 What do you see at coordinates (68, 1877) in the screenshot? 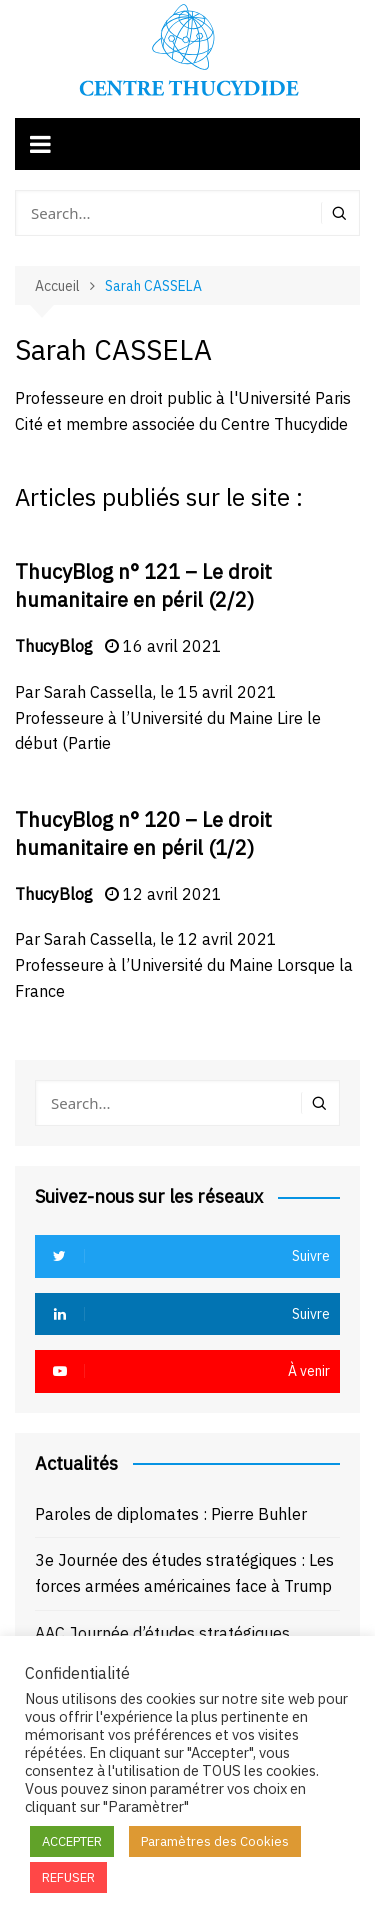
I see `REFUSER [button]` at bounding box center [68, 1877].